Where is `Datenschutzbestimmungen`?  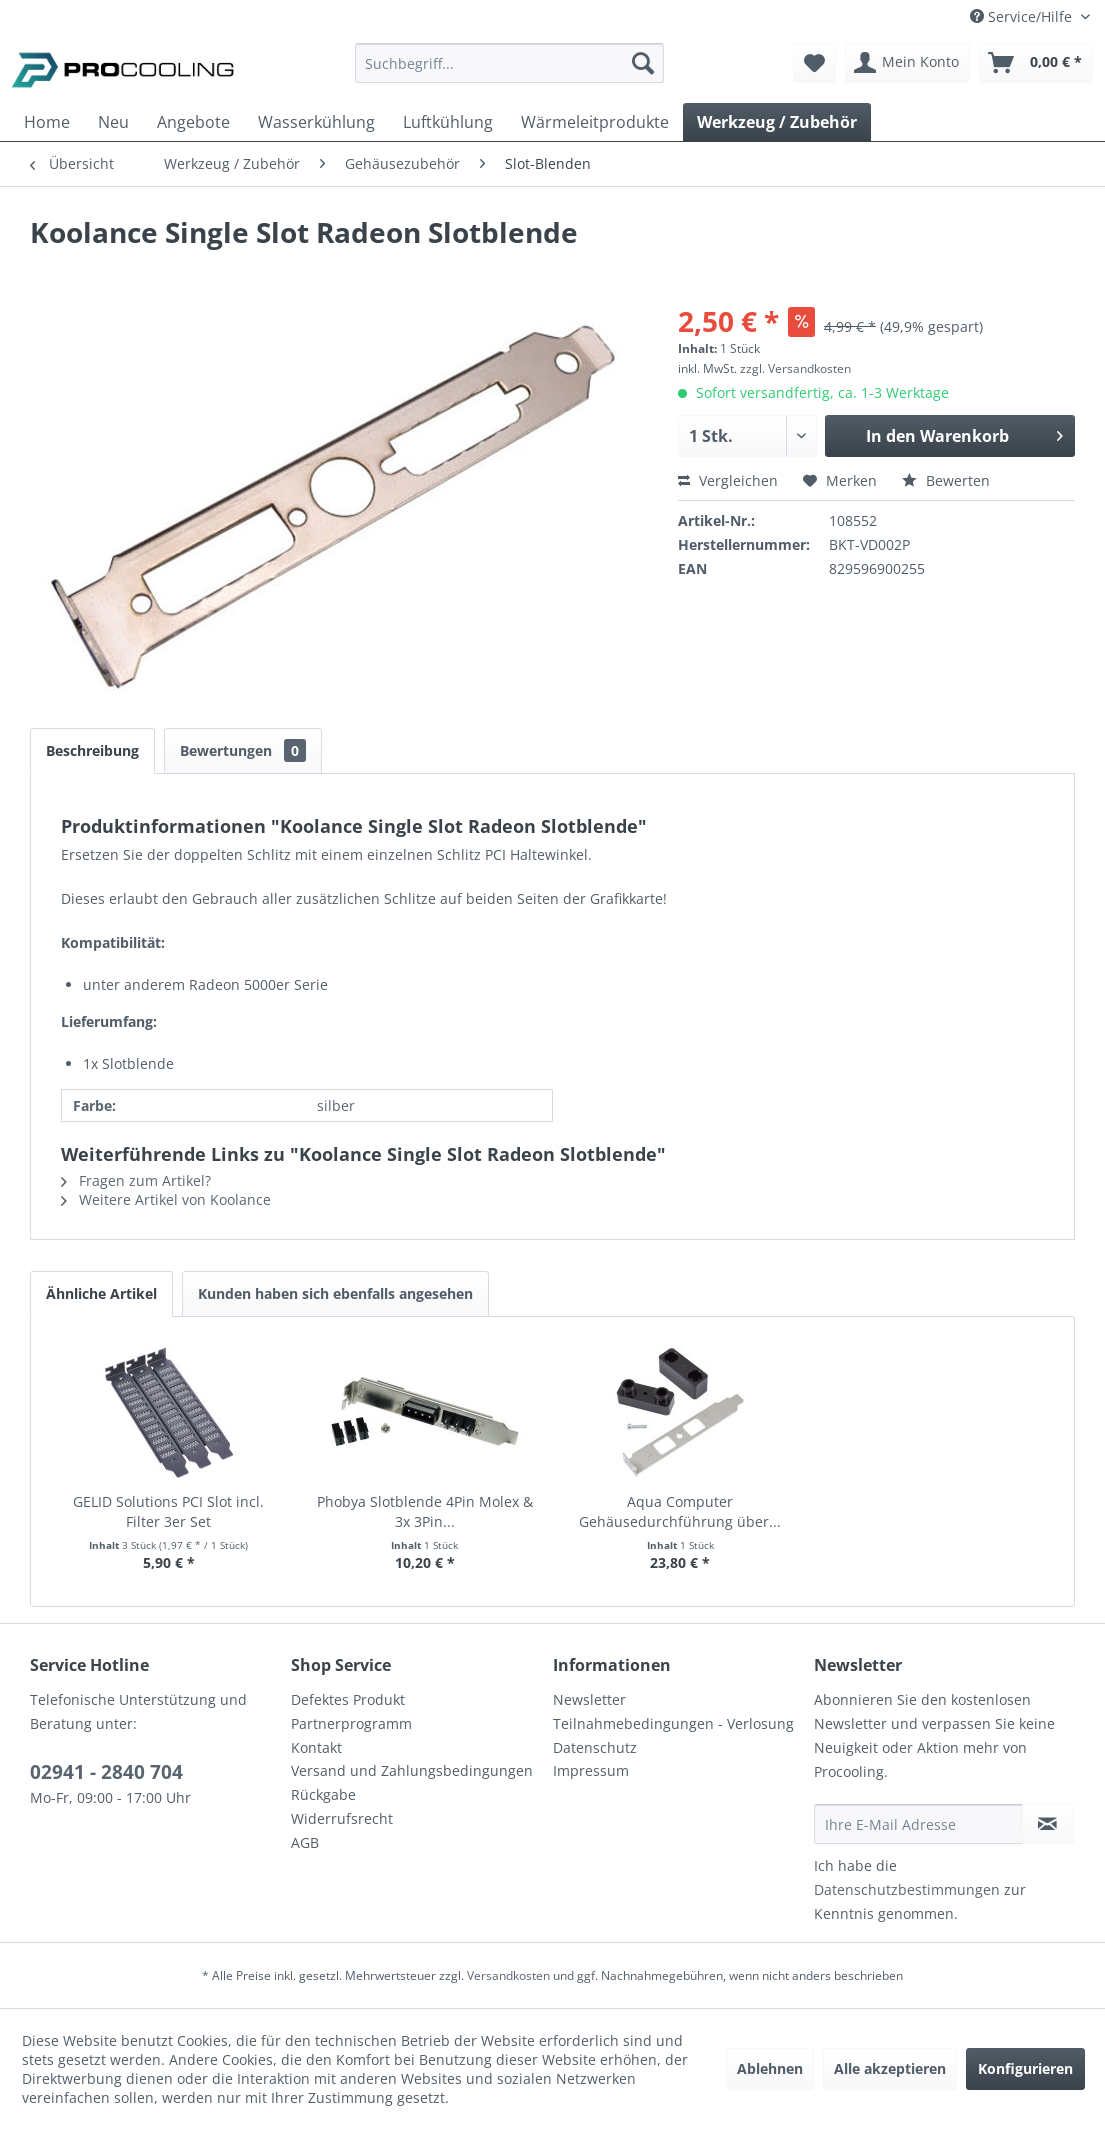 Datenschutzbestimmungen is located at coordinates (907, 1889).